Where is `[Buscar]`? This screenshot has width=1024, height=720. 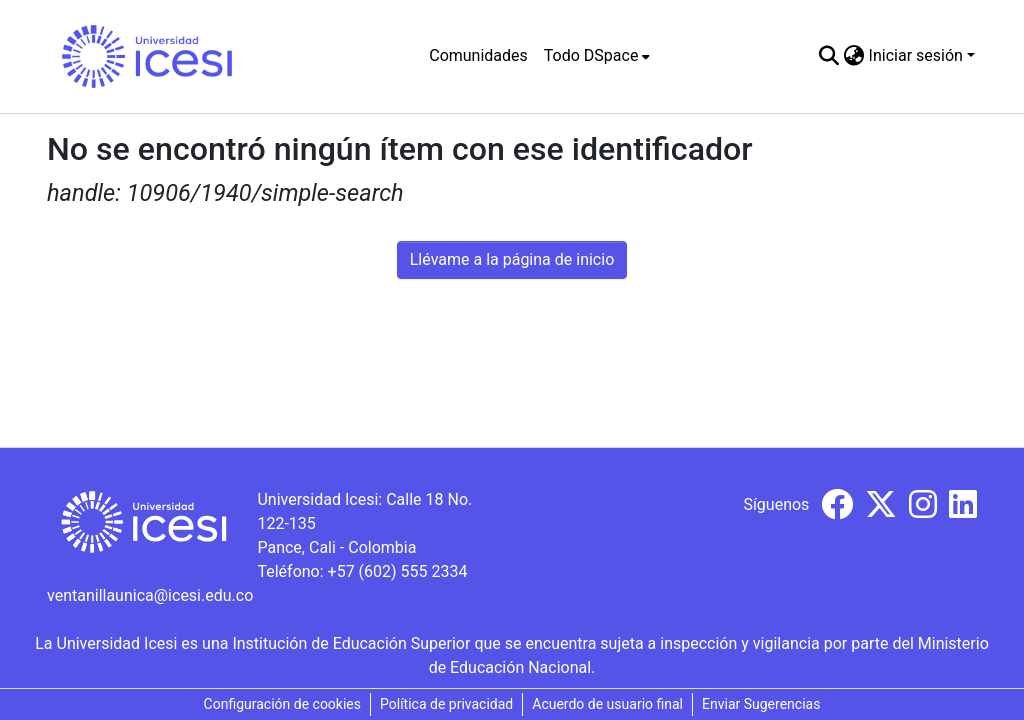
[Buscar] is located at coordinates (829, 56).